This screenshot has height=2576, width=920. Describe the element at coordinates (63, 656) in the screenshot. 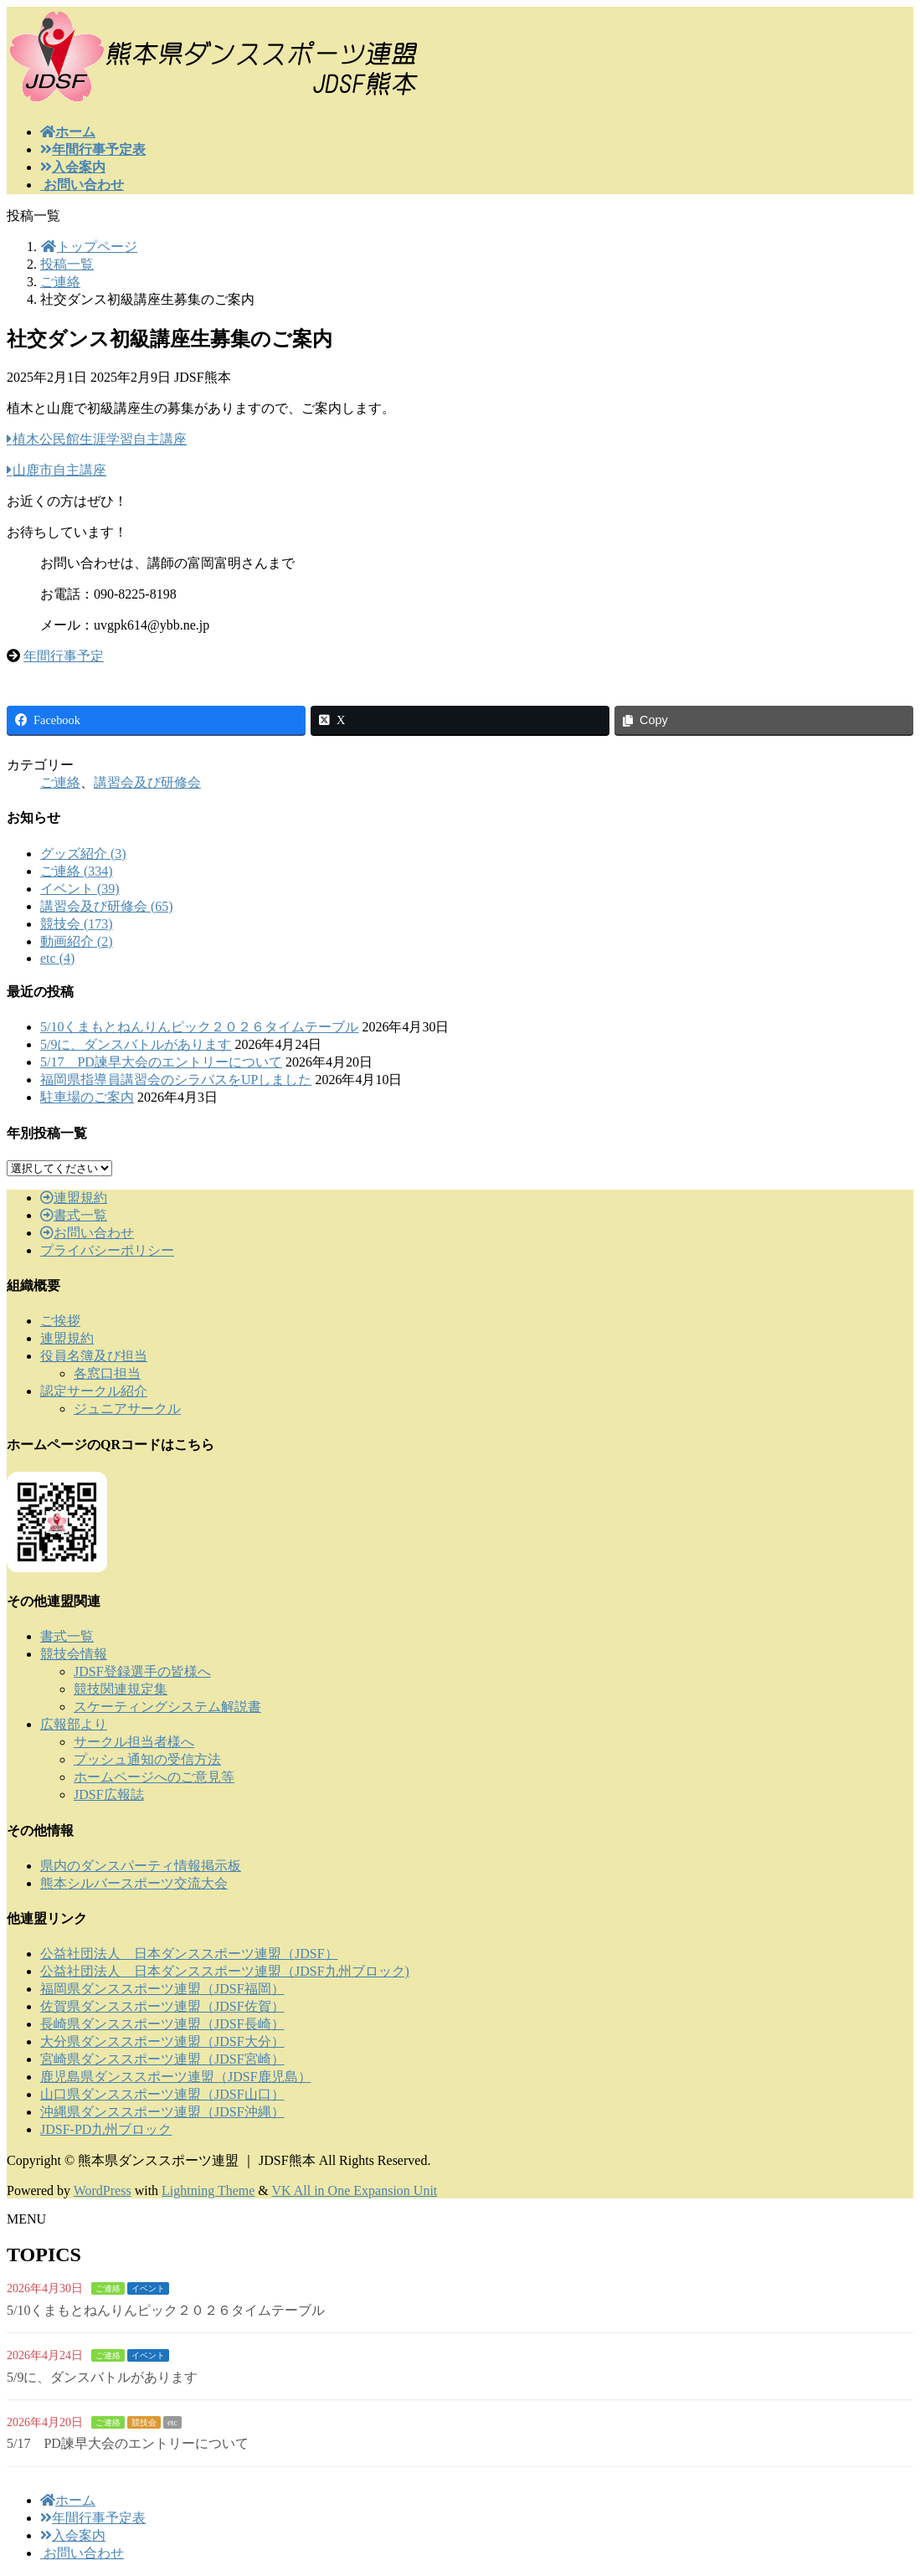

I see `年間行事予定` at that location.